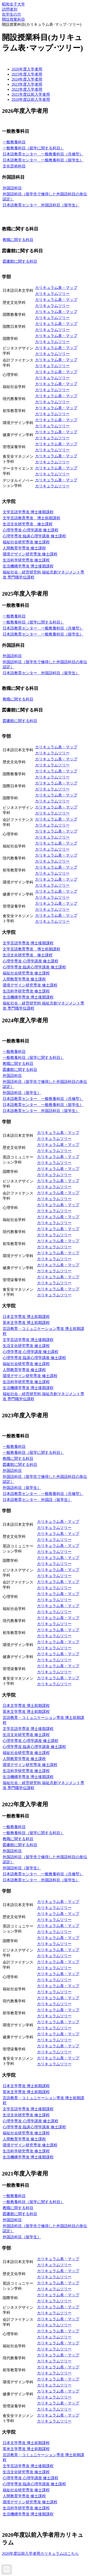  Describe the element at coordinates (14, 142) in the screenshot. I see `一般教養科目` at that location.